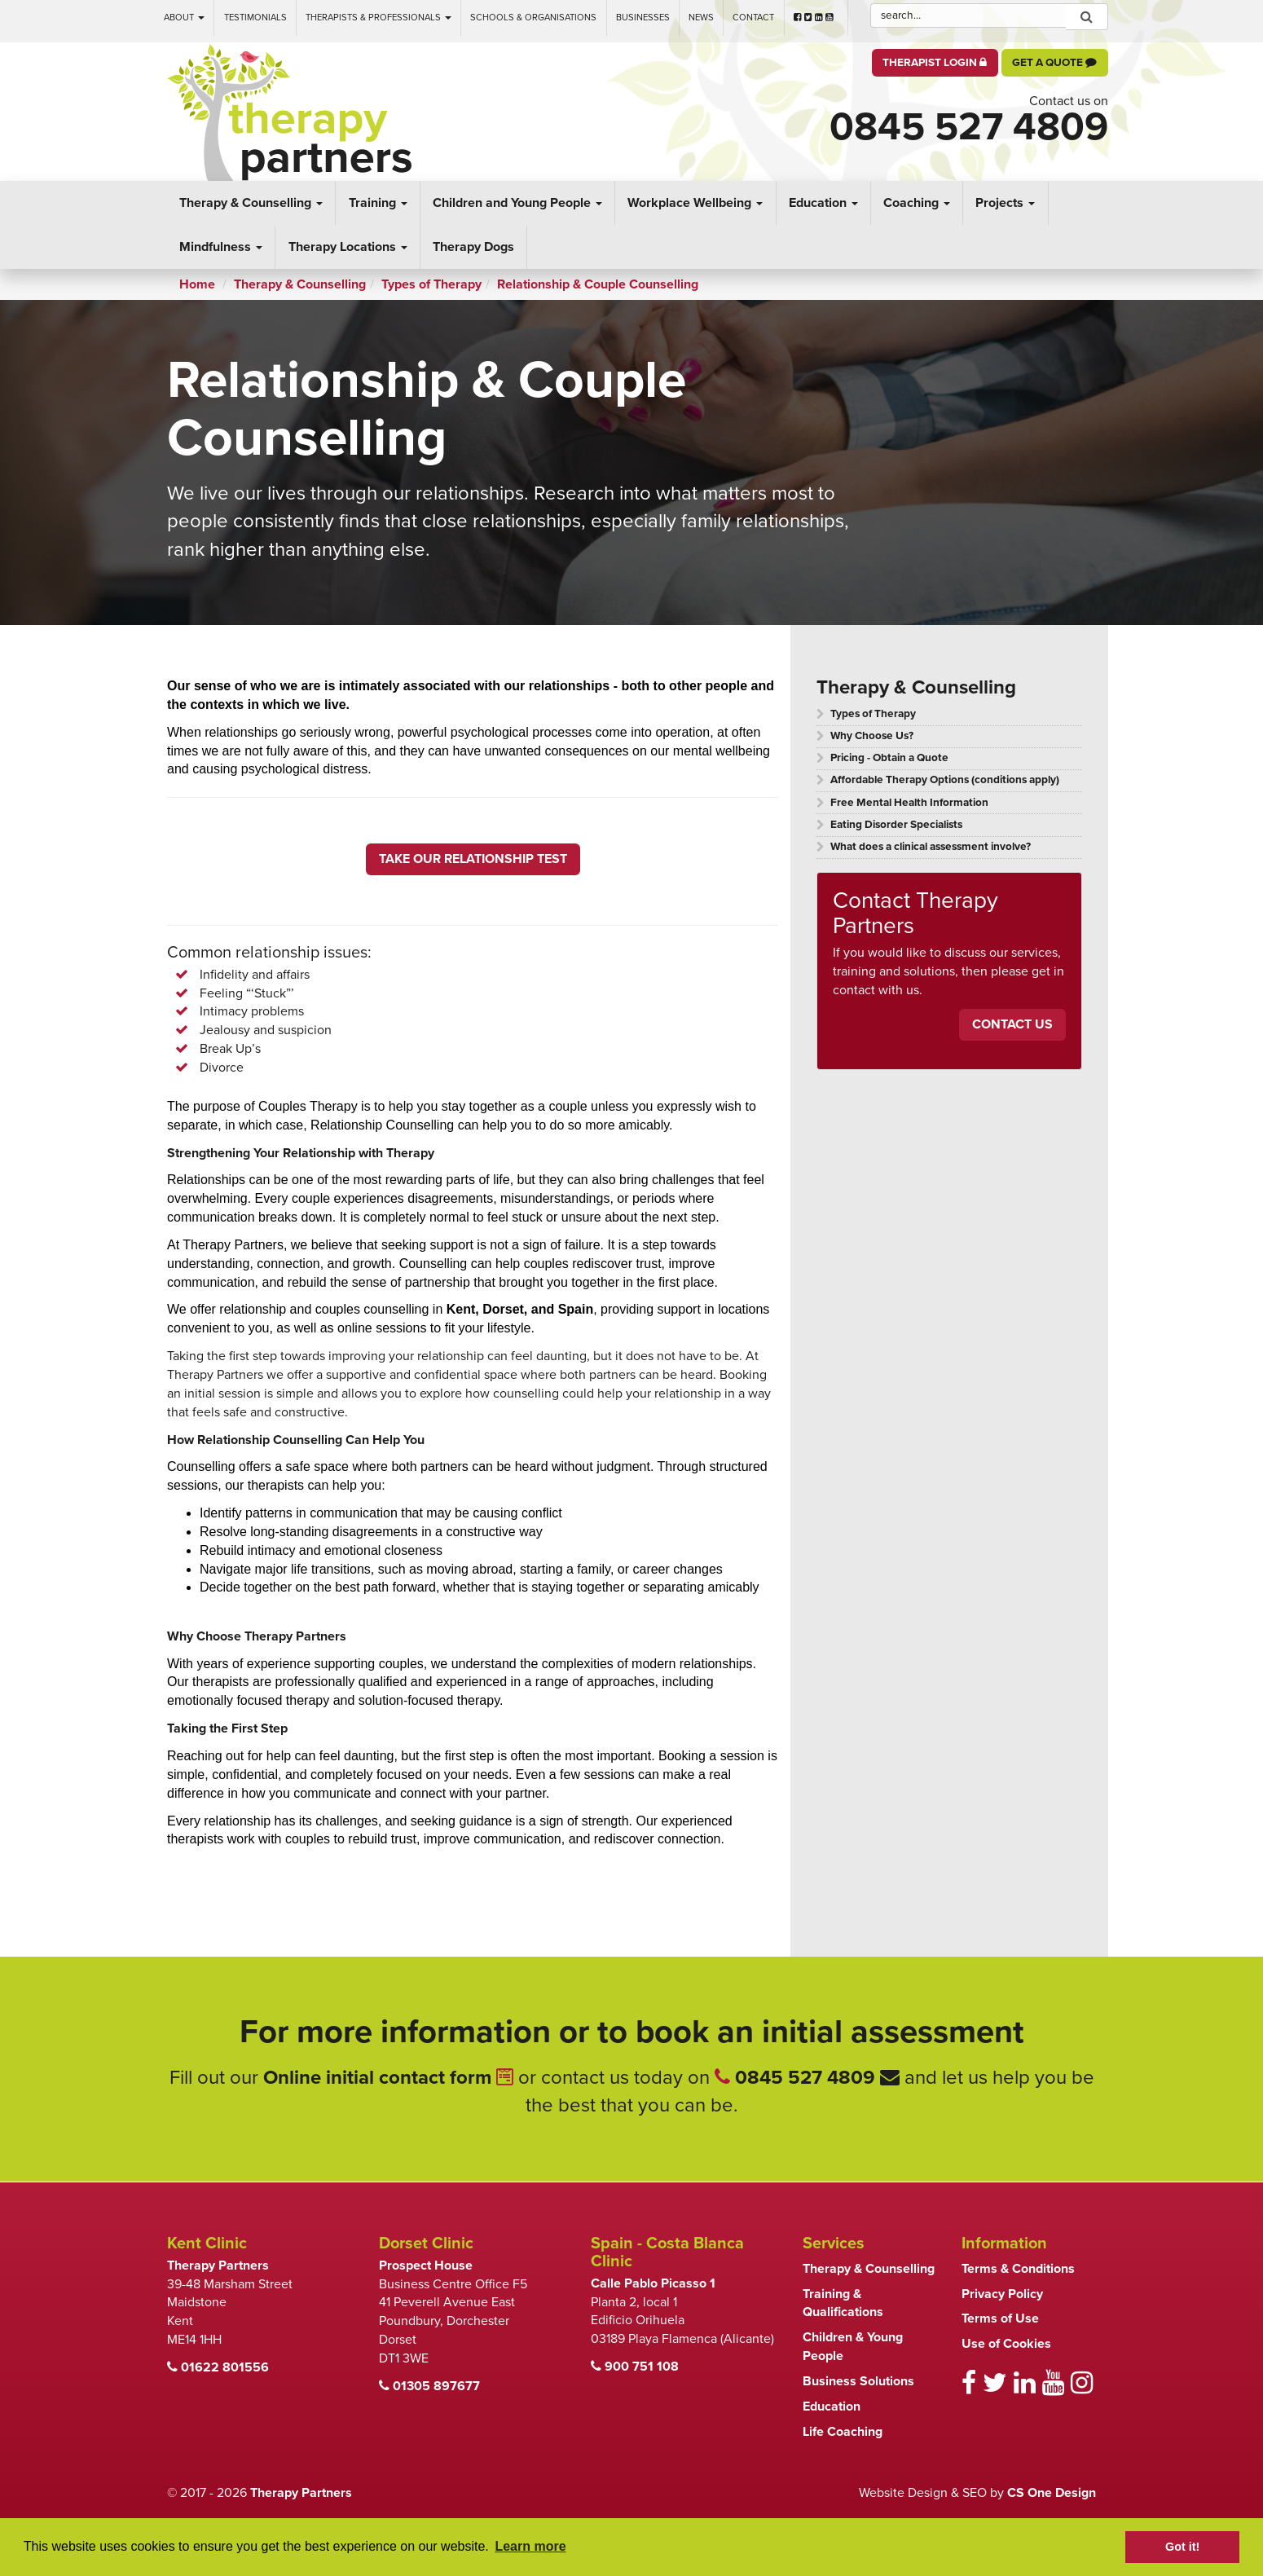  I want to click on Children & Young People, so click(853, 2346).